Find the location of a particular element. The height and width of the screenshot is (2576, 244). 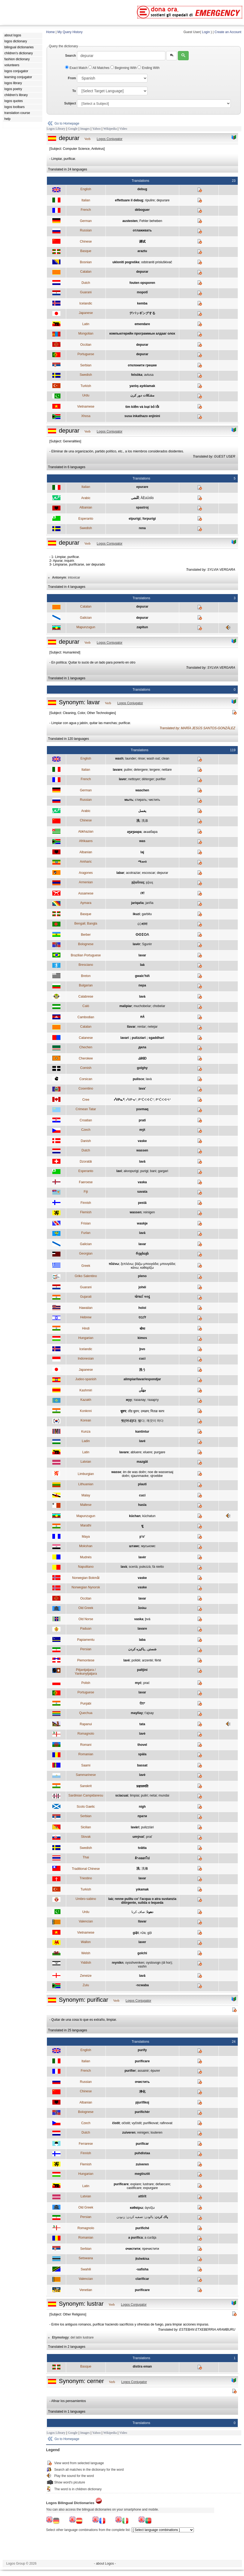

felsöka is located at coordinates (136, 375).